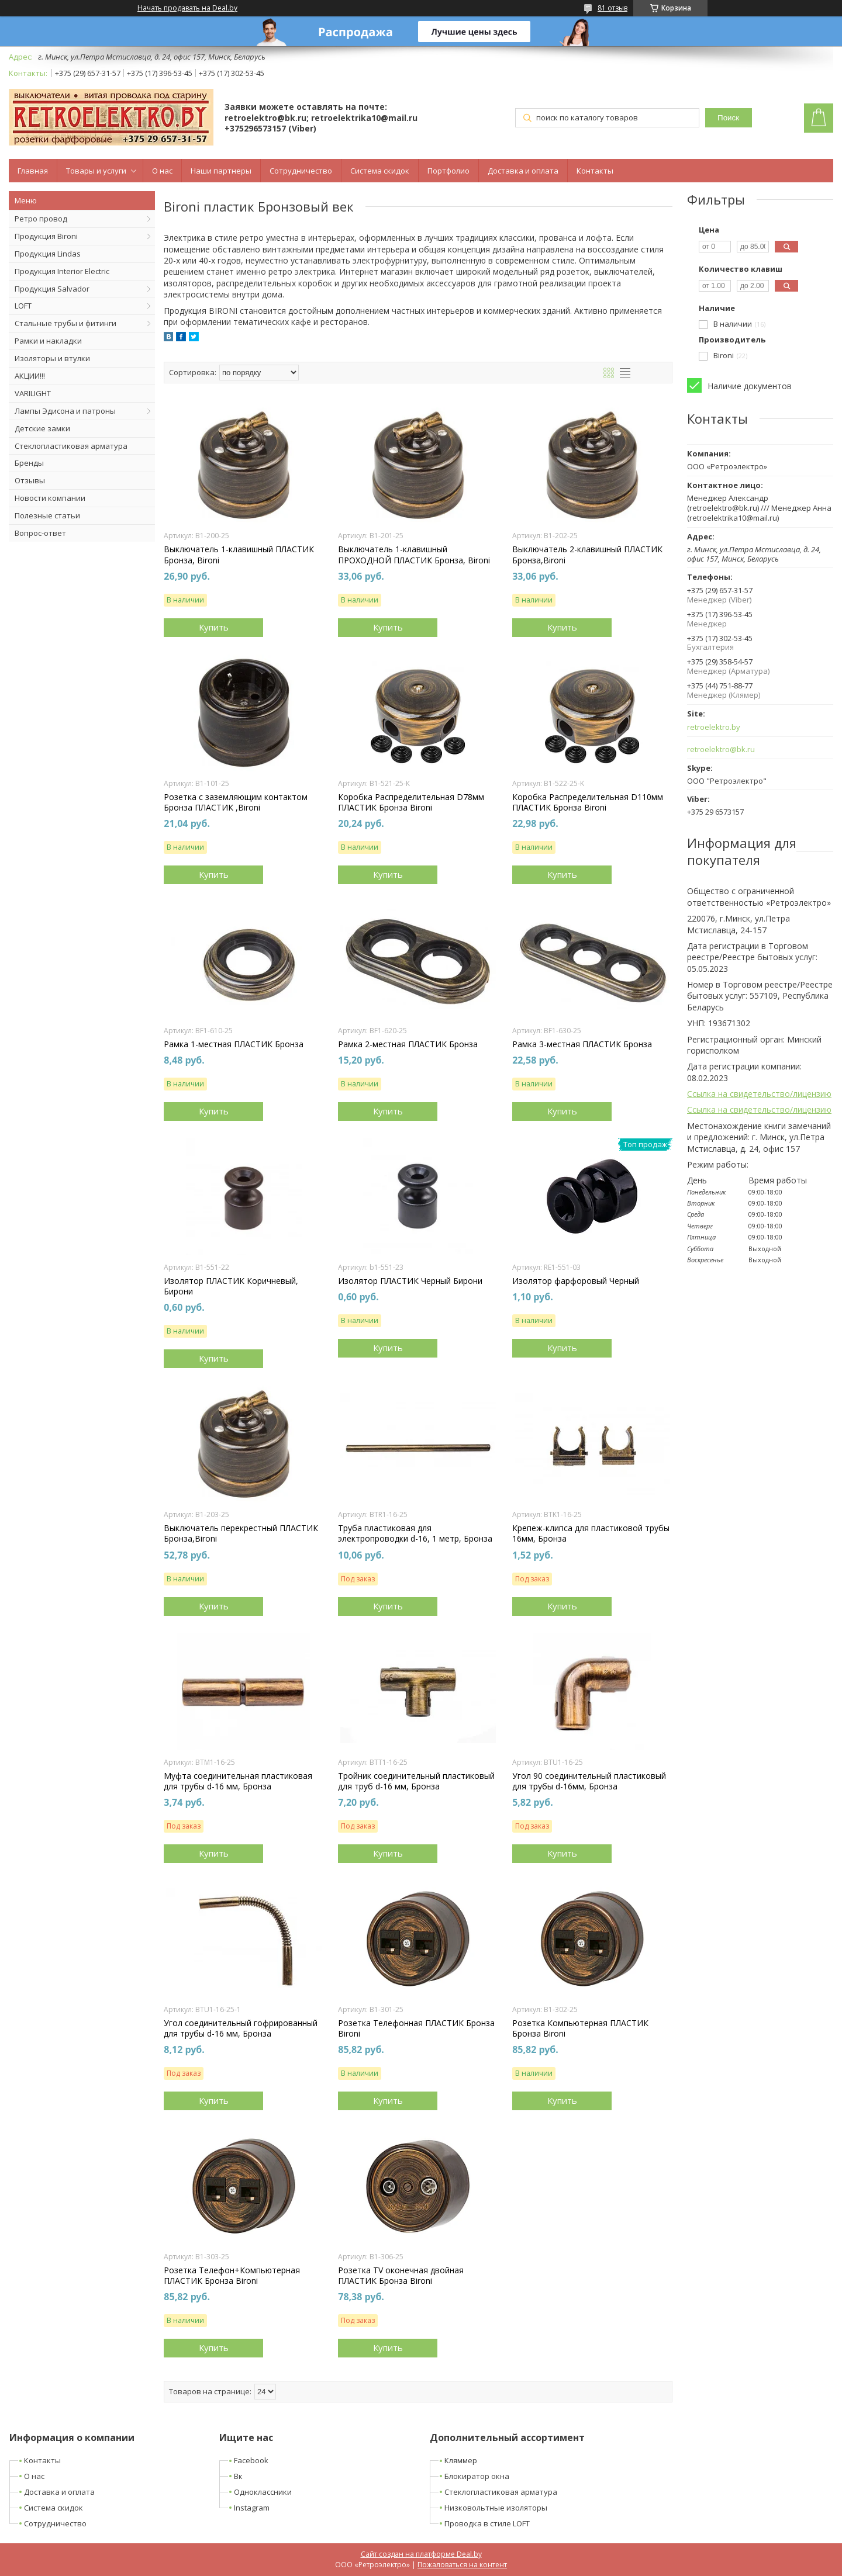  Describe the element at coordinates (411, 802) in the screenshot. I see `Коробка Распределительная D78мм ПЛАСТИК Бронза Bironi` at that location.